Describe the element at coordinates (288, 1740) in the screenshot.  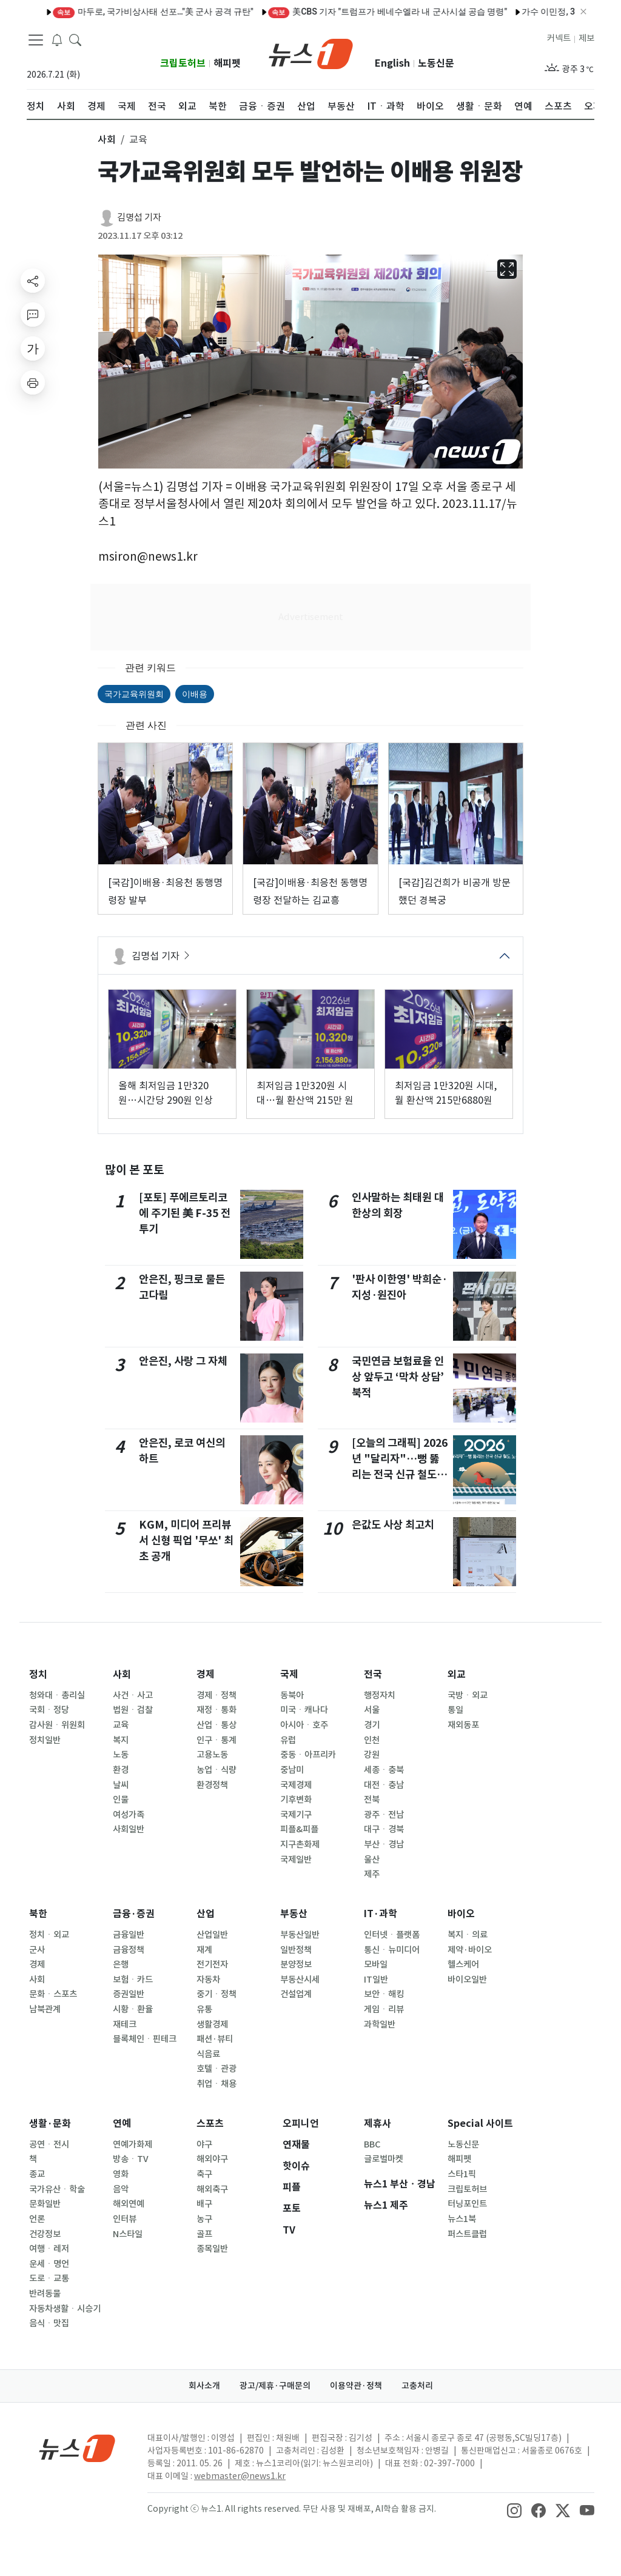
I see `유럽` at that location.